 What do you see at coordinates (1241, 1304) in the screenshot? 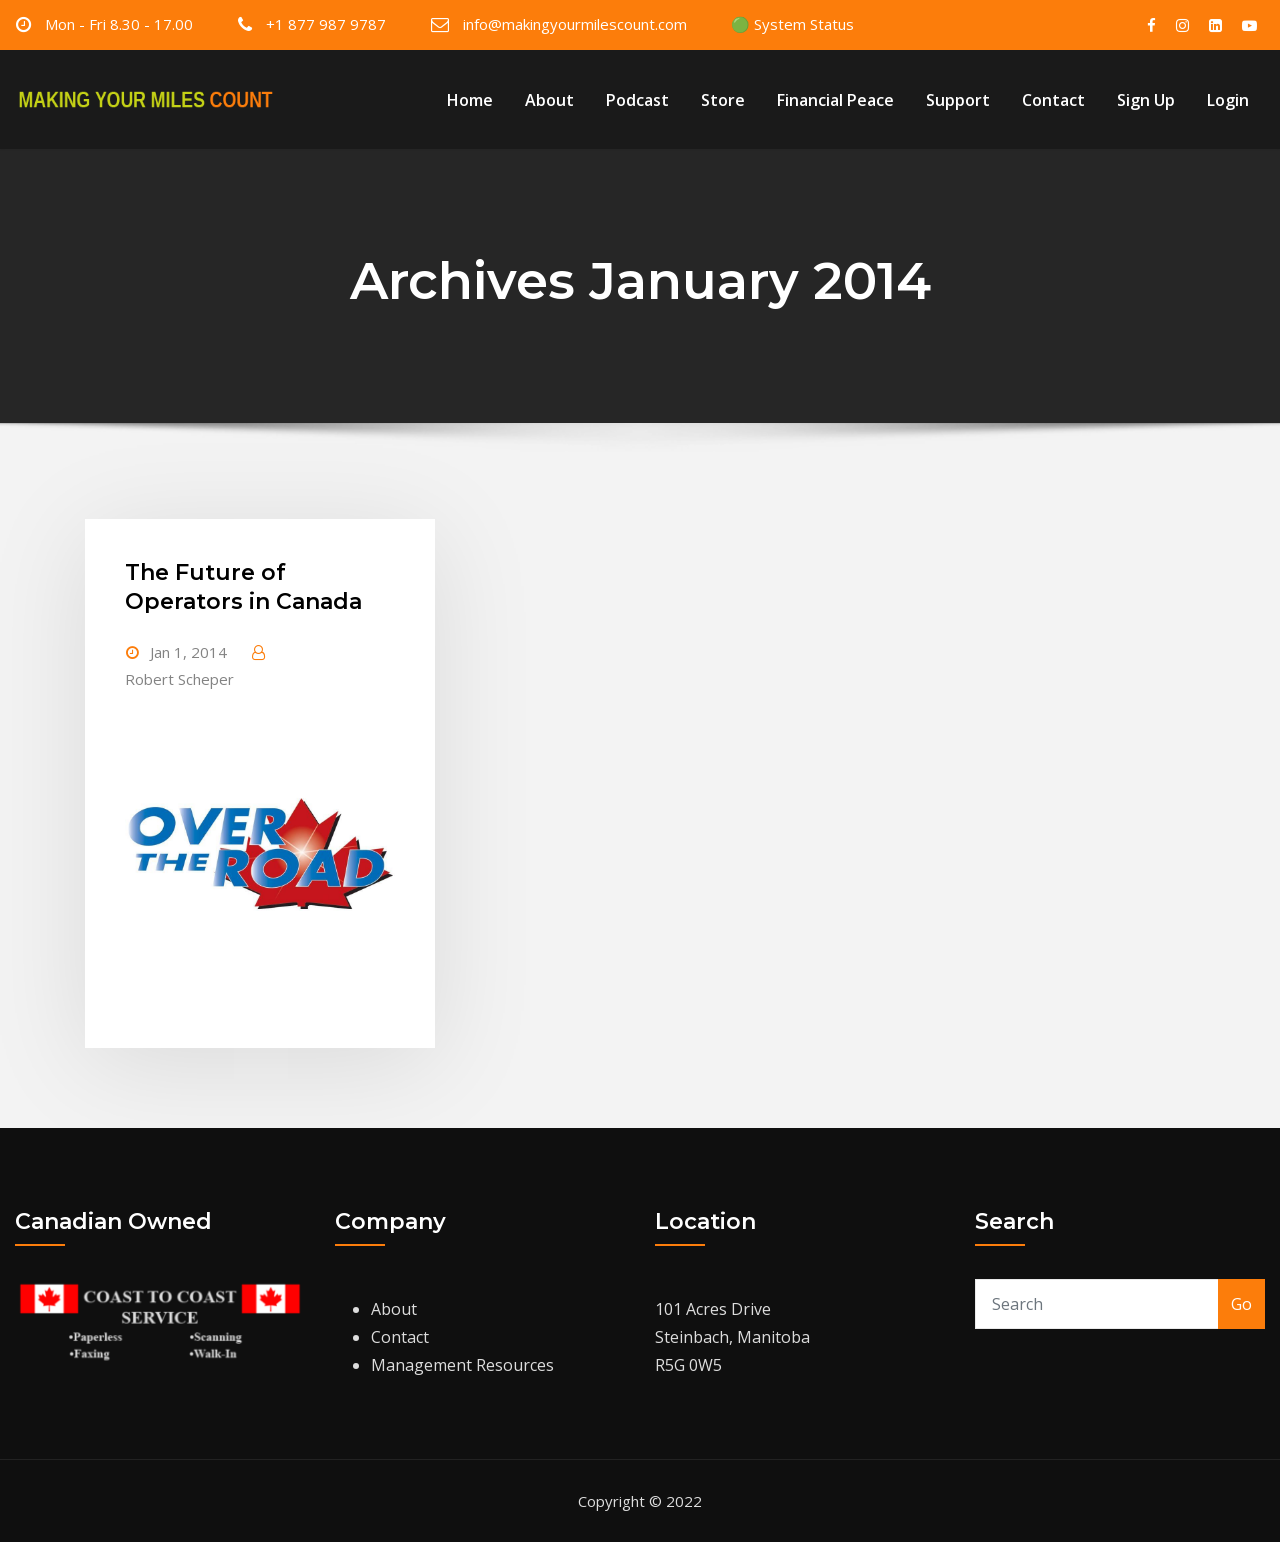
I see `Go` at bounding box center [1241, 1304].